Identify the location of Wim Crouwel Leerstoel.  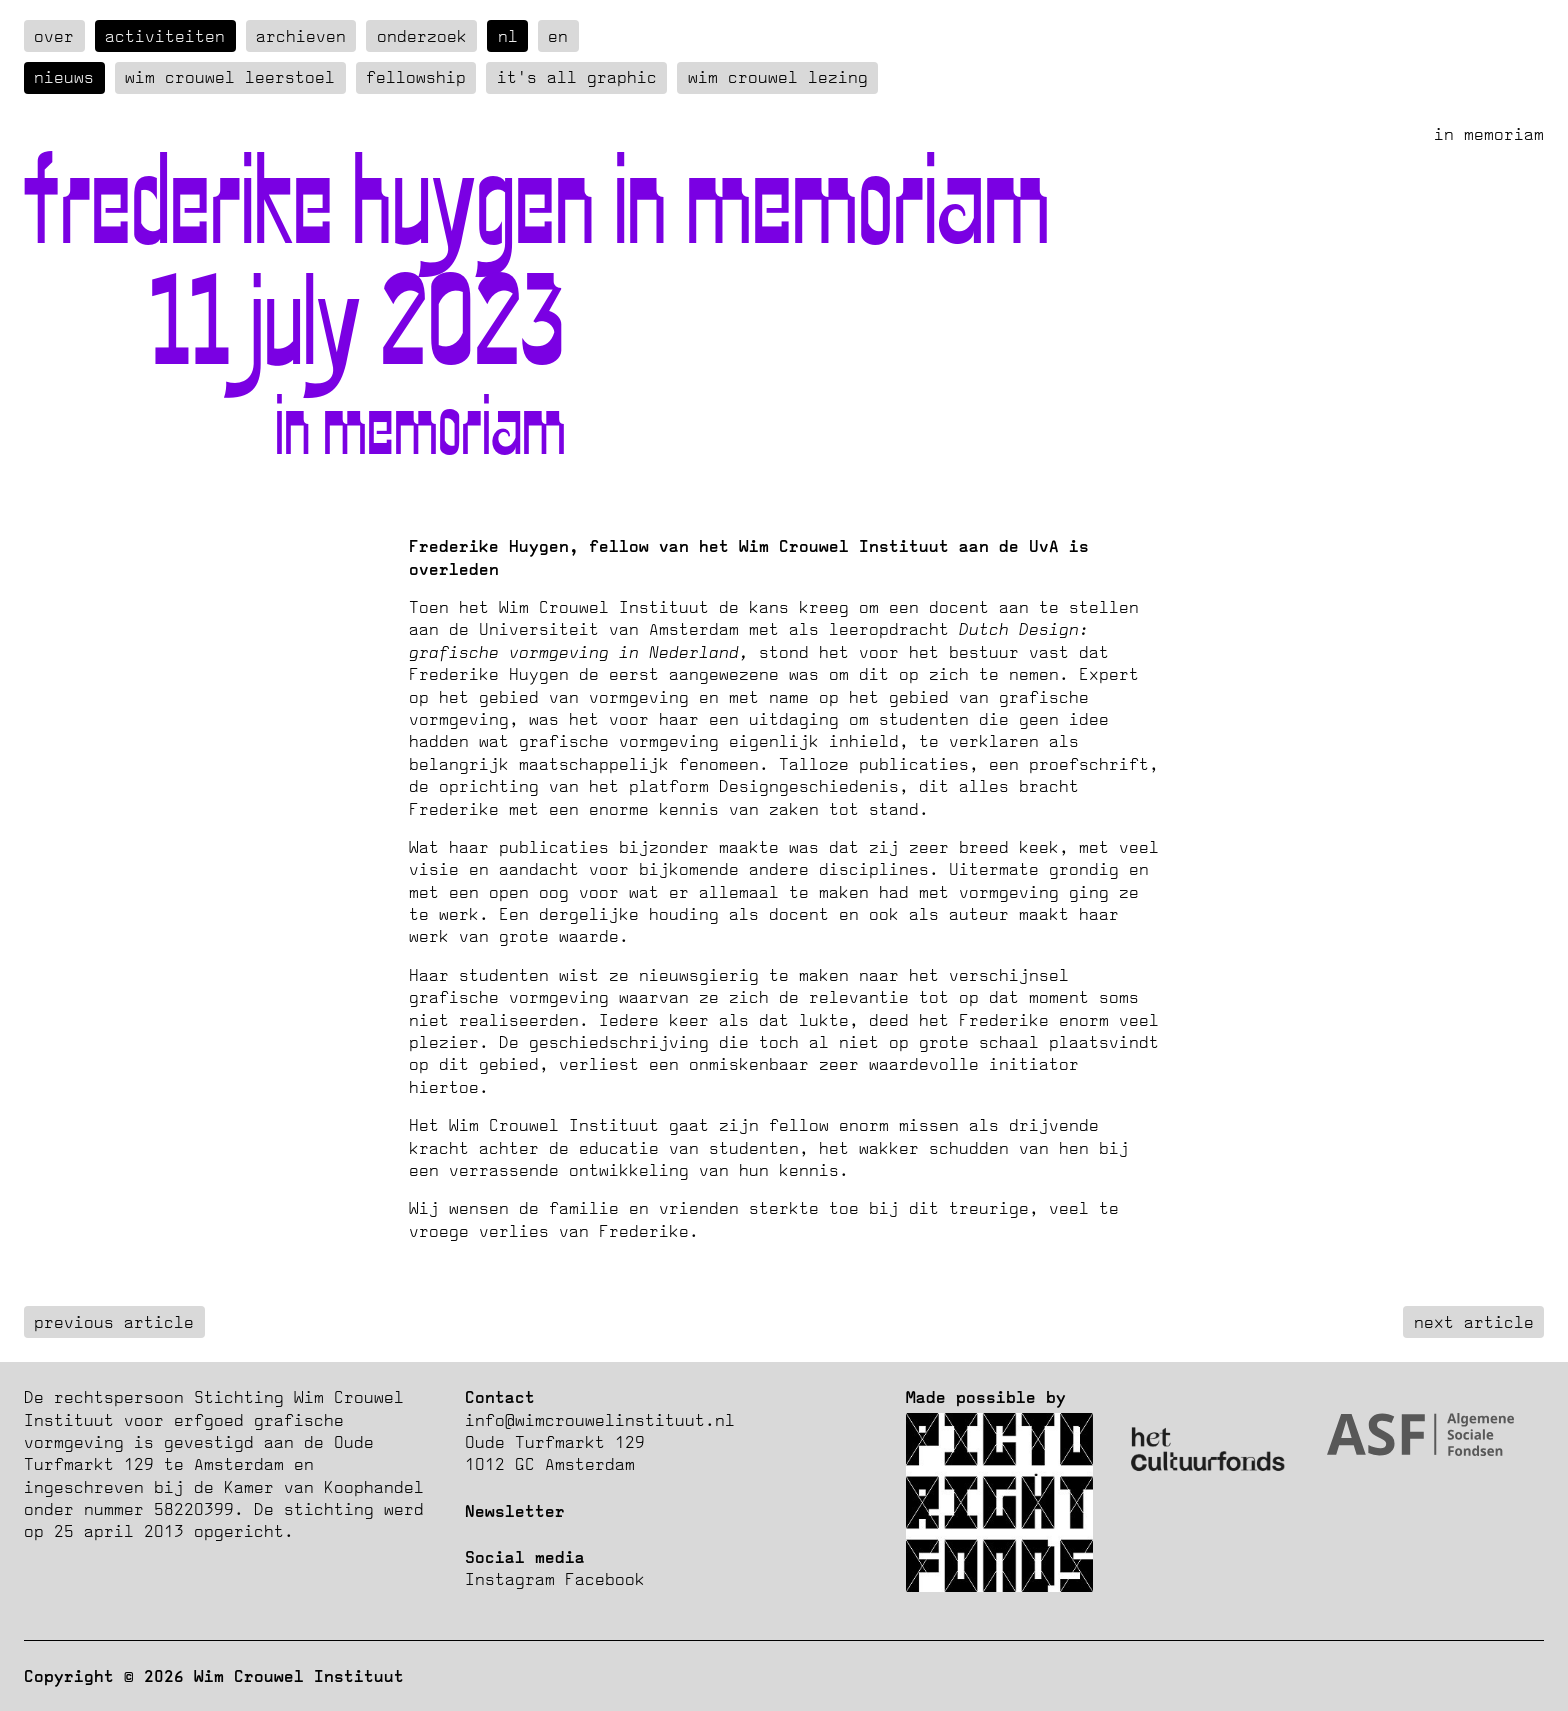
(230, 77).